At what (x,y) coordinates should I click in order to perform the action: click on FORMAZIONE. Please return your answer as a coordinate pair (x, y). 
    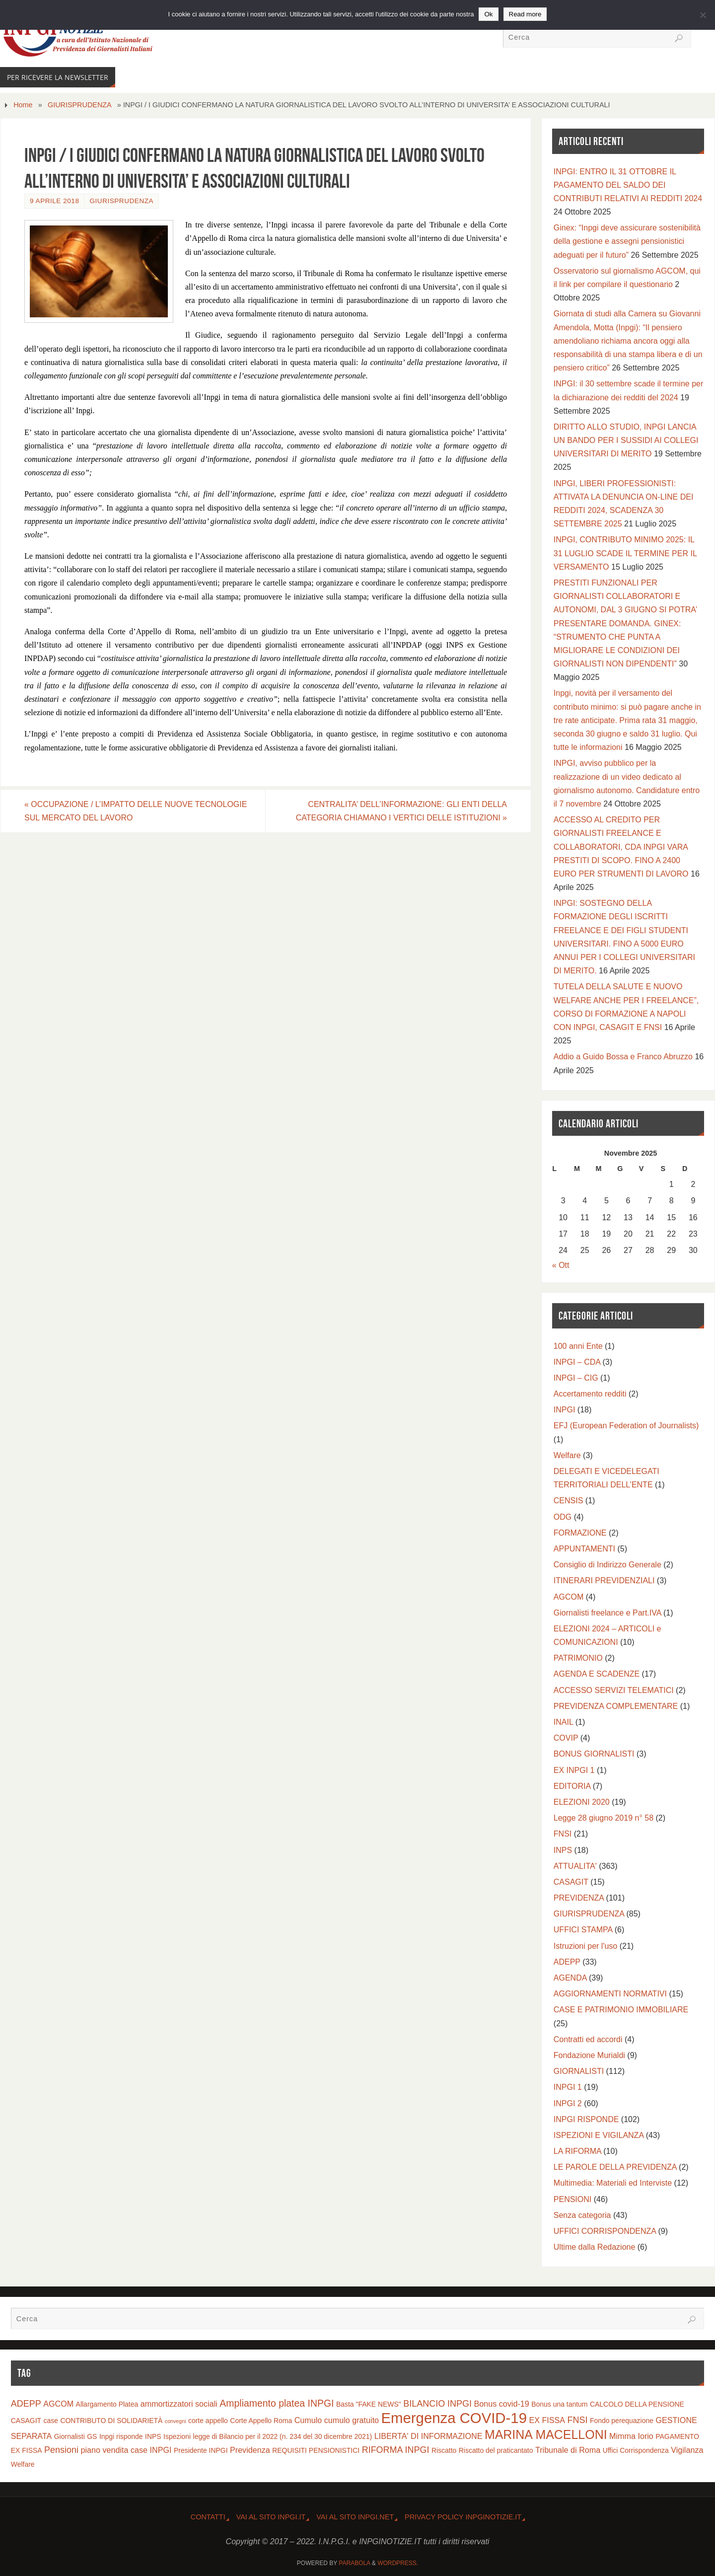
    Looking at the image, I should click on (580, 1533).